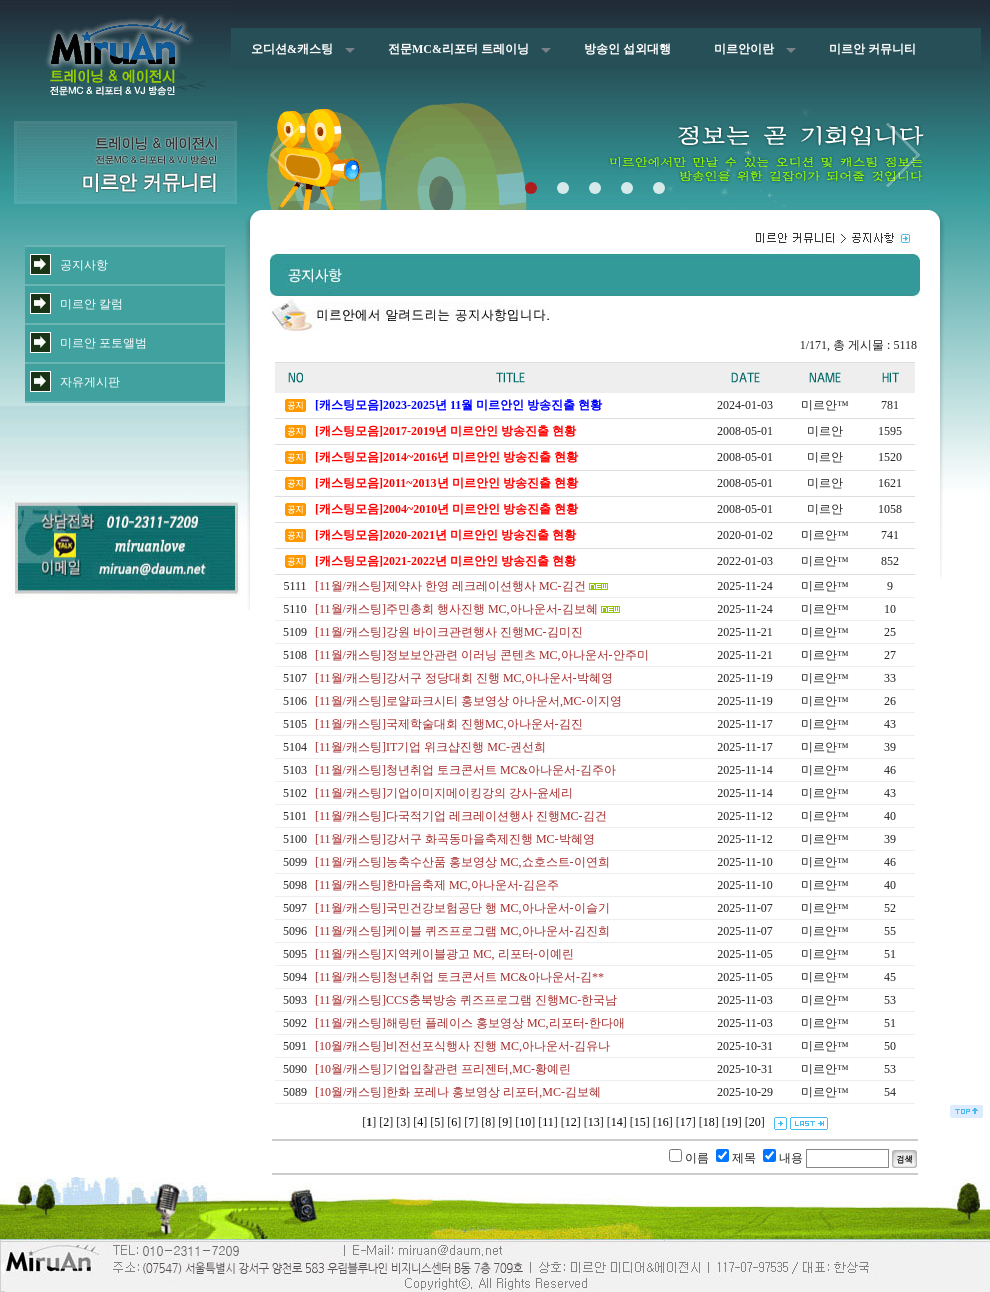 The image size is (990, 1292). What do you see at coordinates (525, 1122) in the screenshot?
I see `10` at bounding box center [525, 1122].